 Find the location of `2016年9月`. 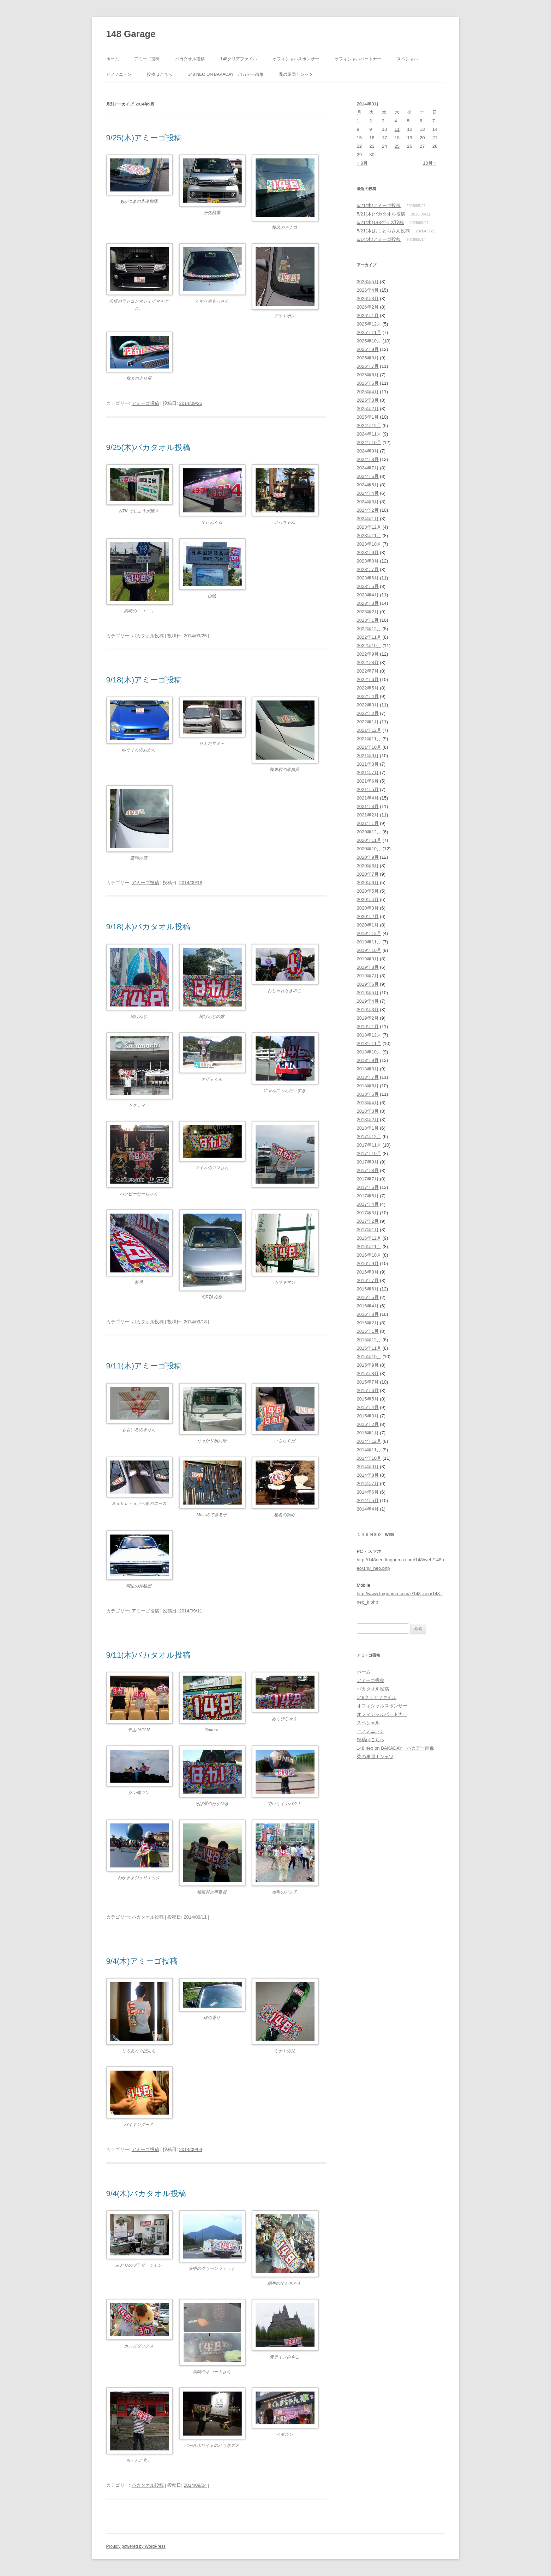

2016年9月 is located at coordinates (368, 1263).